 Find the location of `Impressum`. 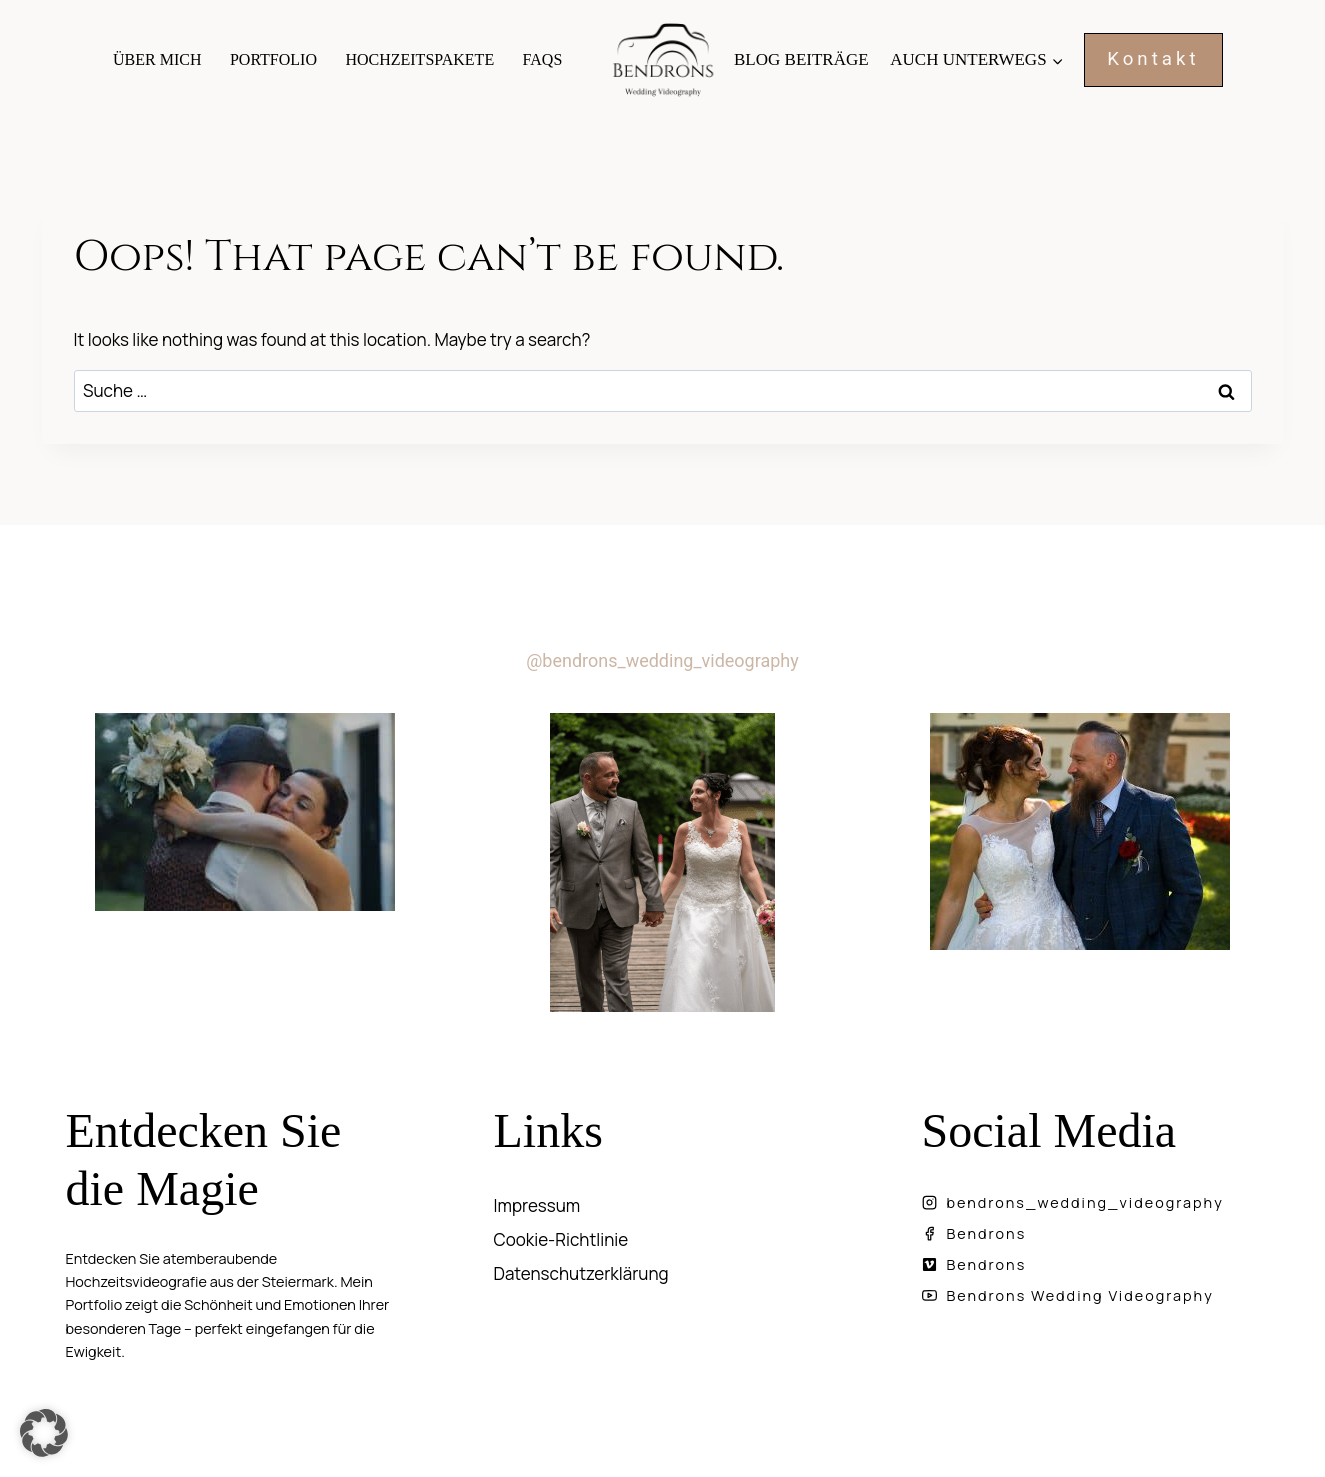

Impressum is located at coordinates (537, 1205).